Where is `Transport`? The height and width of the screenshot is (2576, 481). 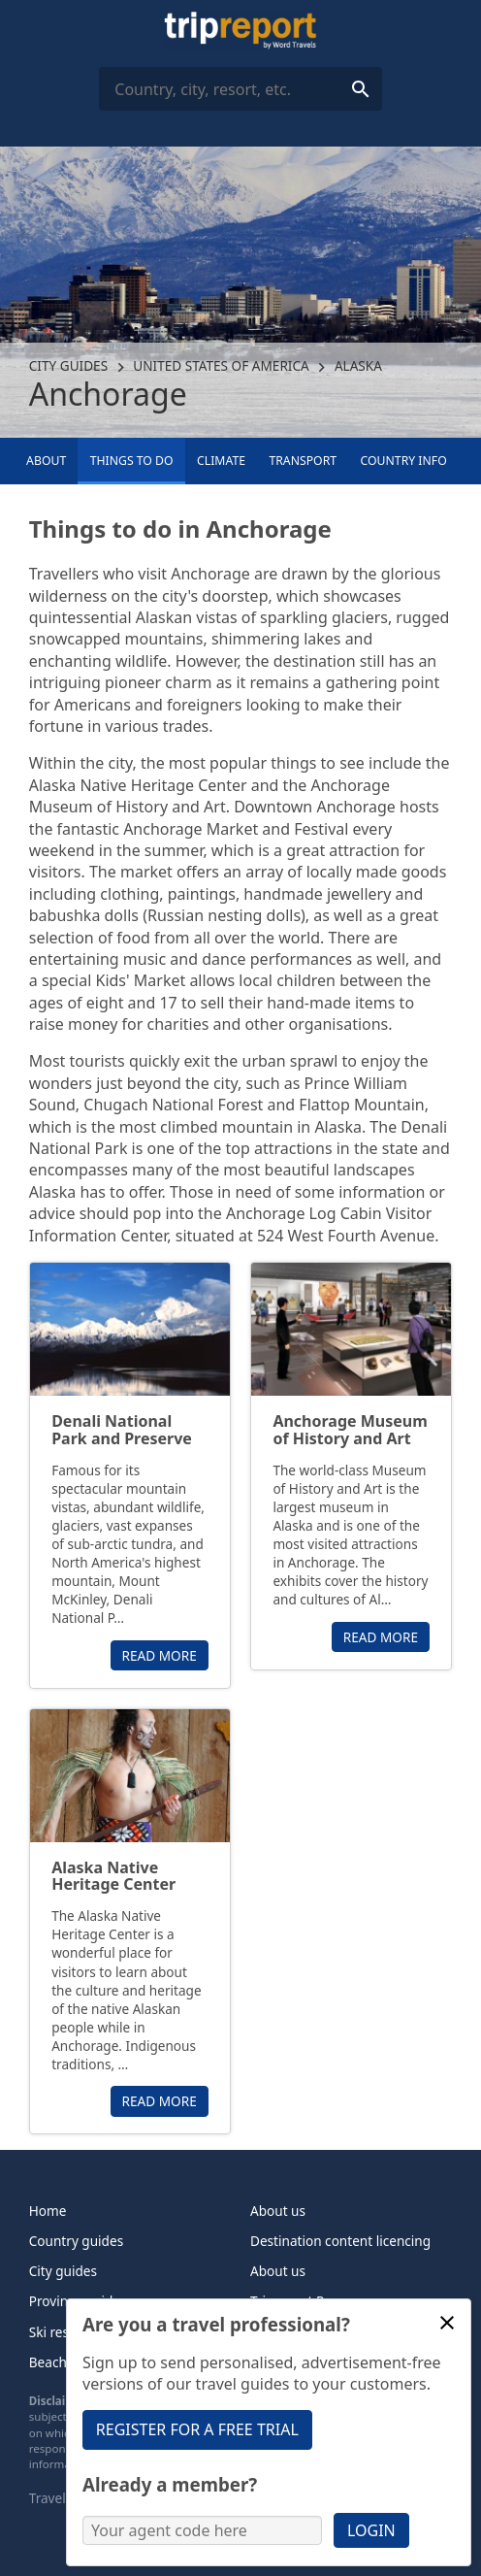 Transport is located at coordinates (303, 460).